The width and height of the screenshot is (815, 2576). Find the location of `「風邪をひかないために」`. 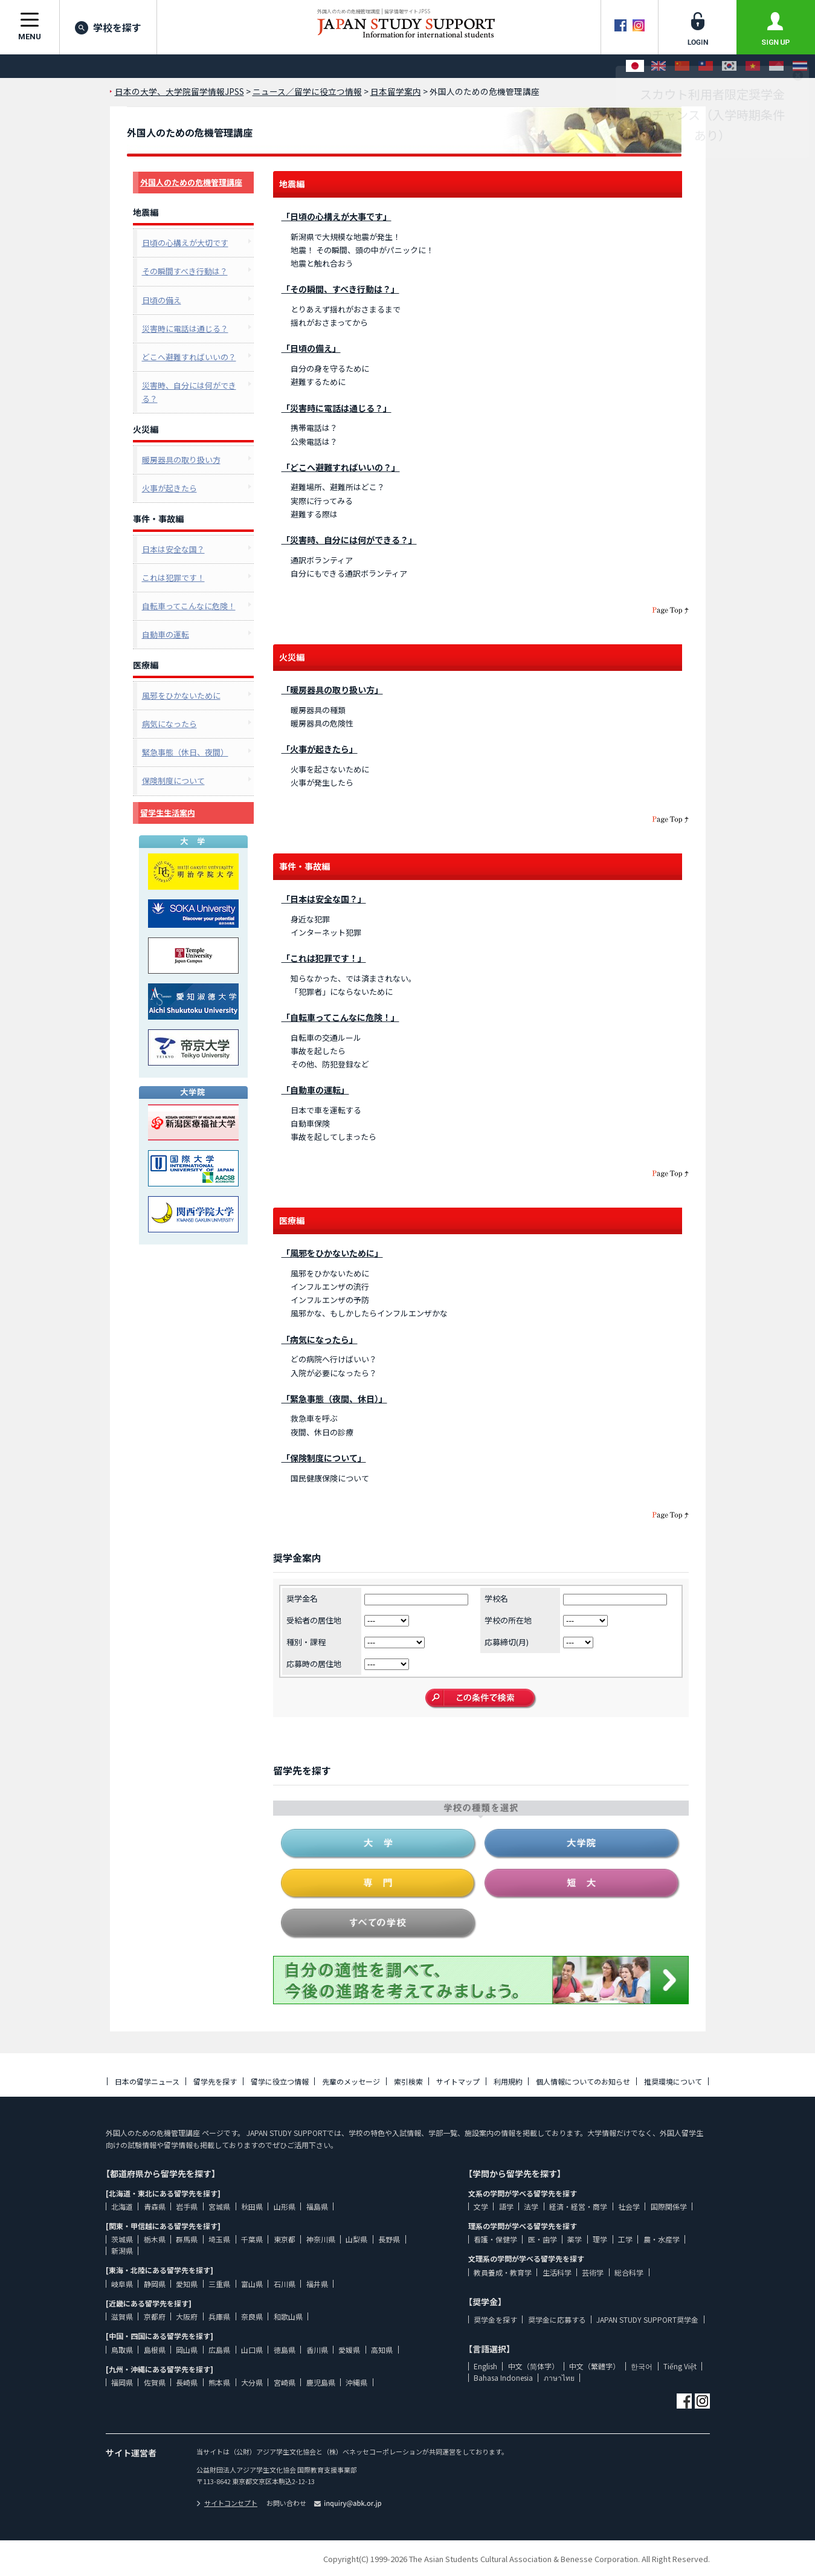

「風邪をひかないために」 is located at coordinates (332, 1253).